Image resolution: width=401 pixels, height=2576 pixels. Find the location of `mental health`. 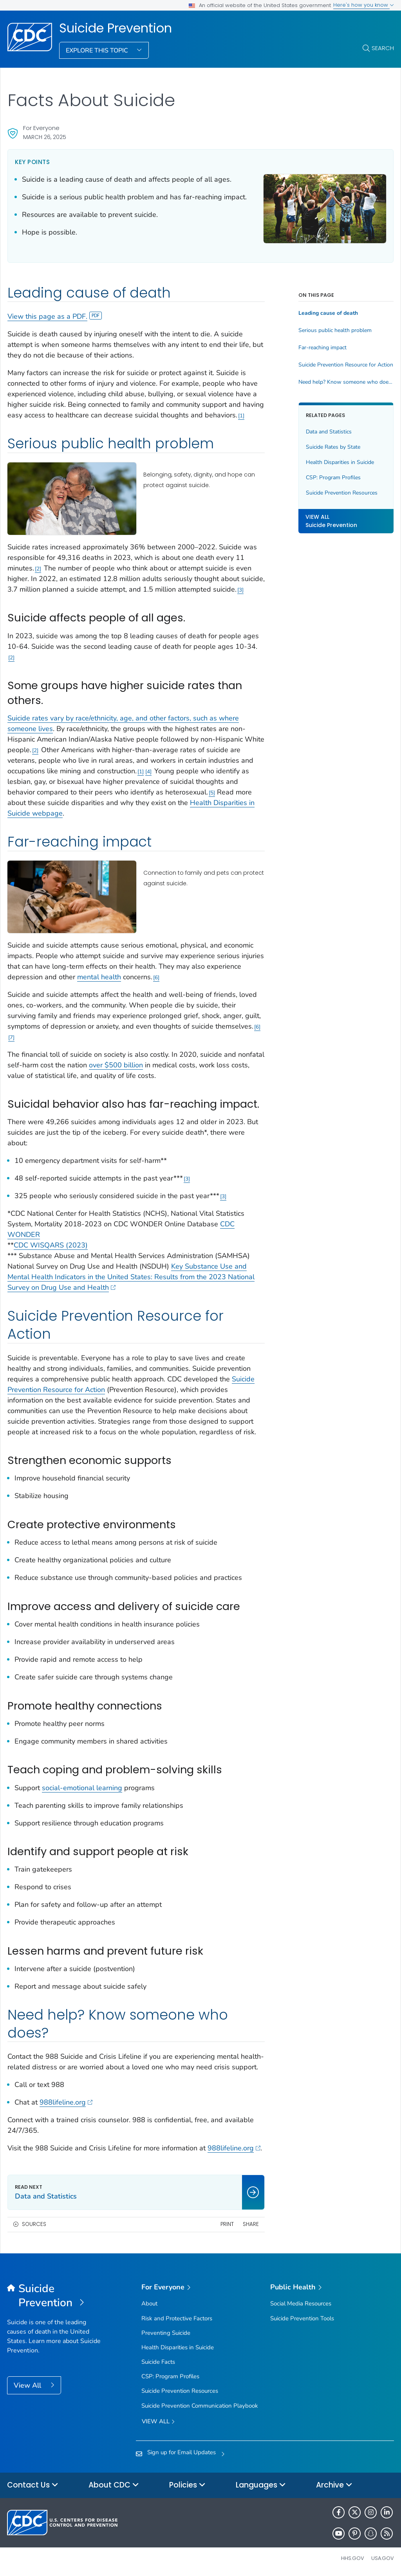

mental health is located at coordinates (99, 977).